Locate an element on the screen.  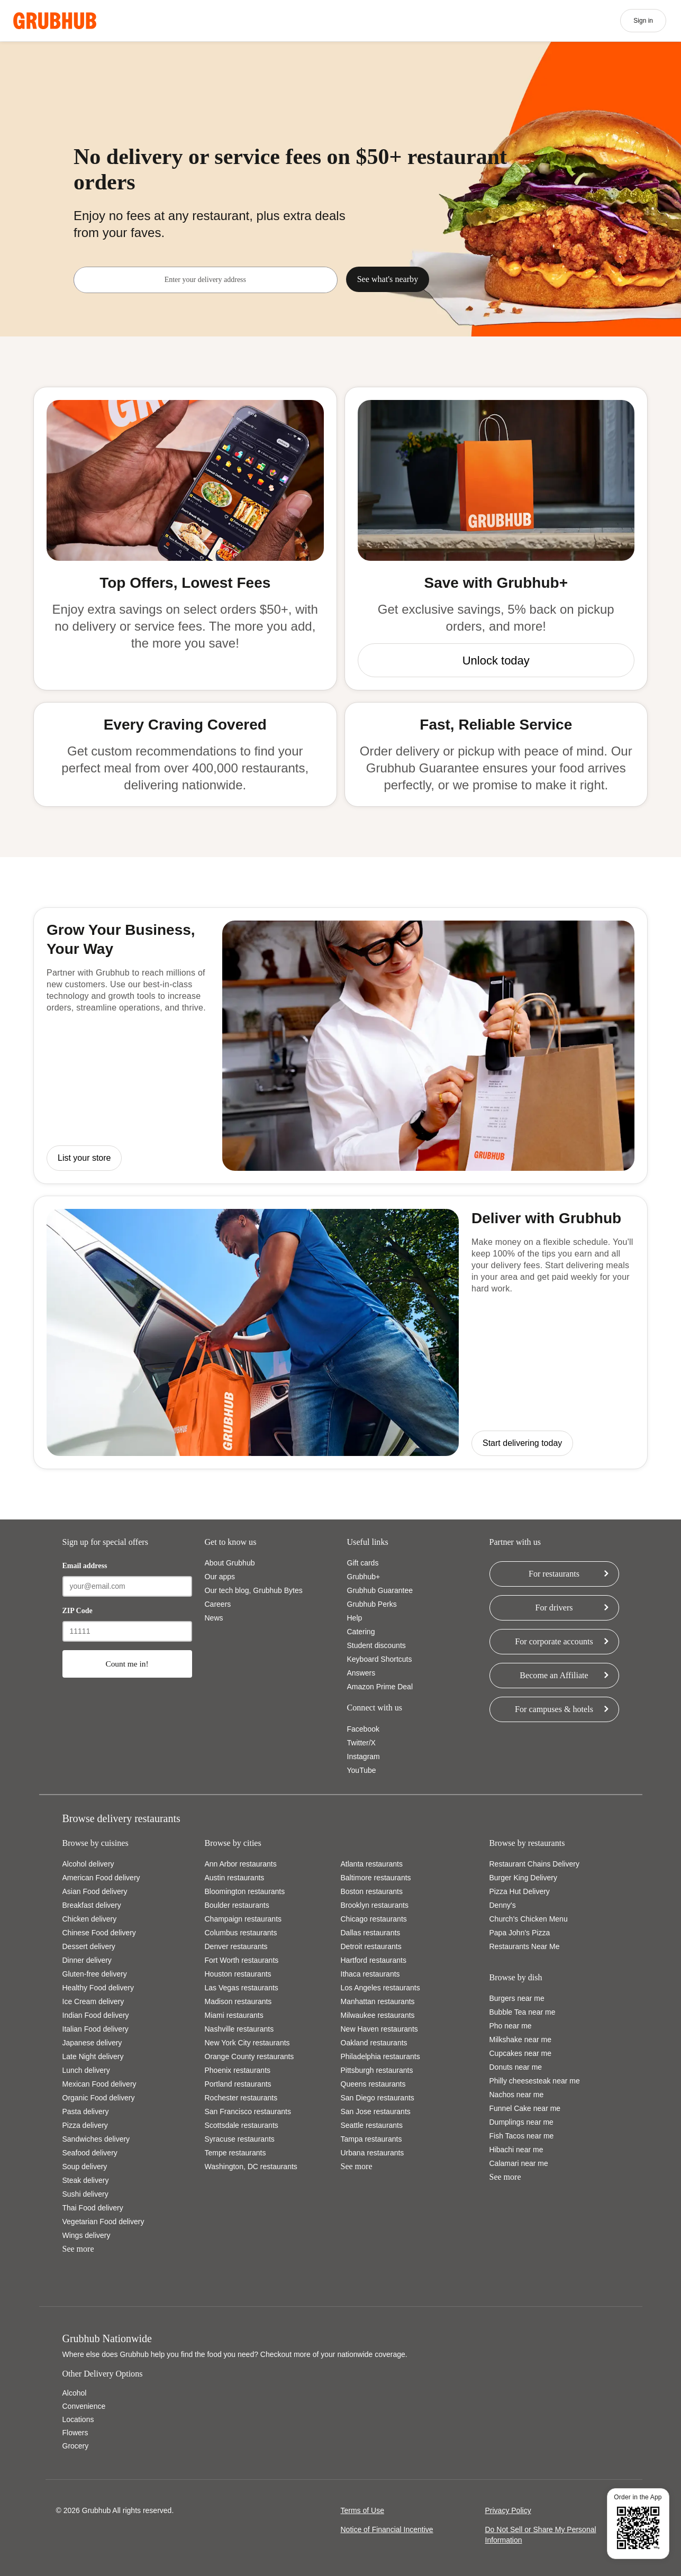
Columbus restaurants is located at coordinates (241, 1932).